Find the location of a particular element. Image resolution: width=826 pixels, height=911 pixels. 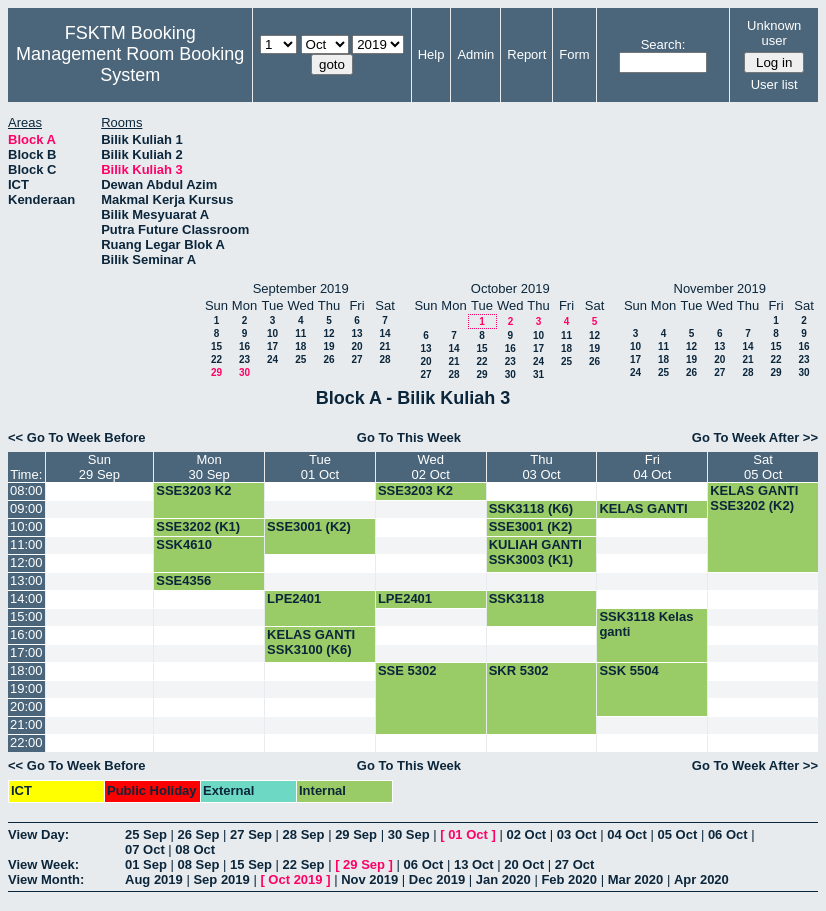

Go To Week After >> is located at coordinates (755, 437).